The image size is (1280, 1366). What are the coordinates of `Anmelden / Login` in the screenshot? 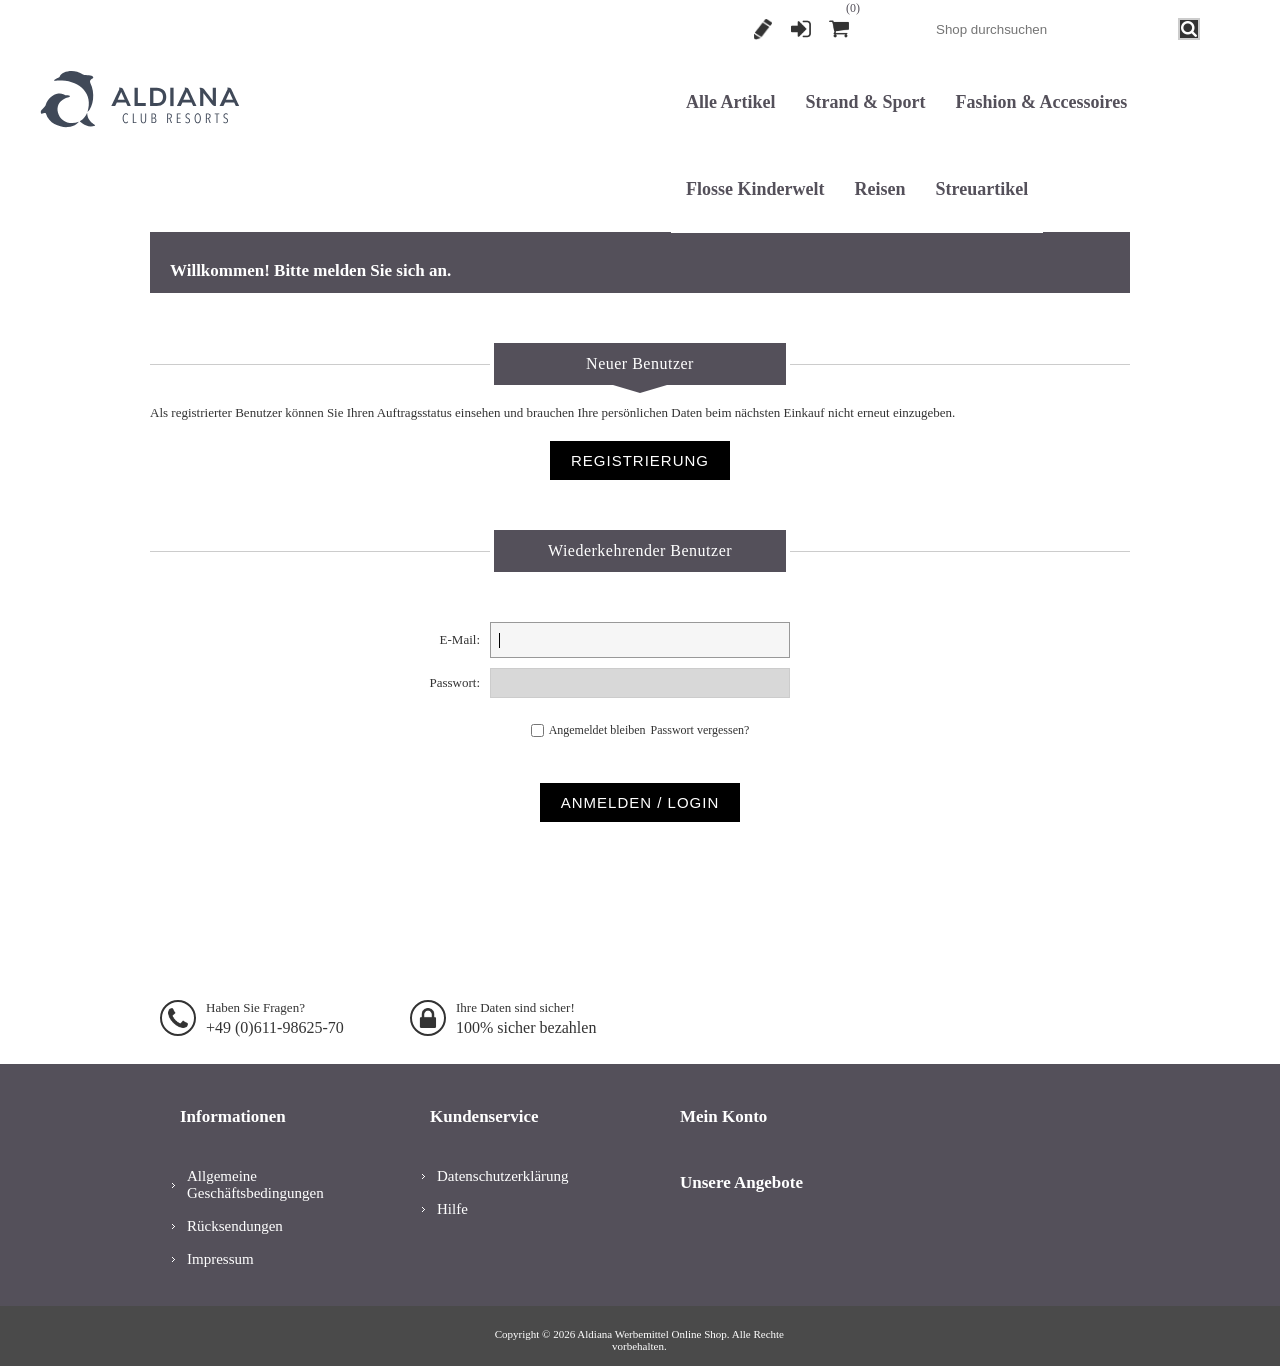 It's located at (640, 792).